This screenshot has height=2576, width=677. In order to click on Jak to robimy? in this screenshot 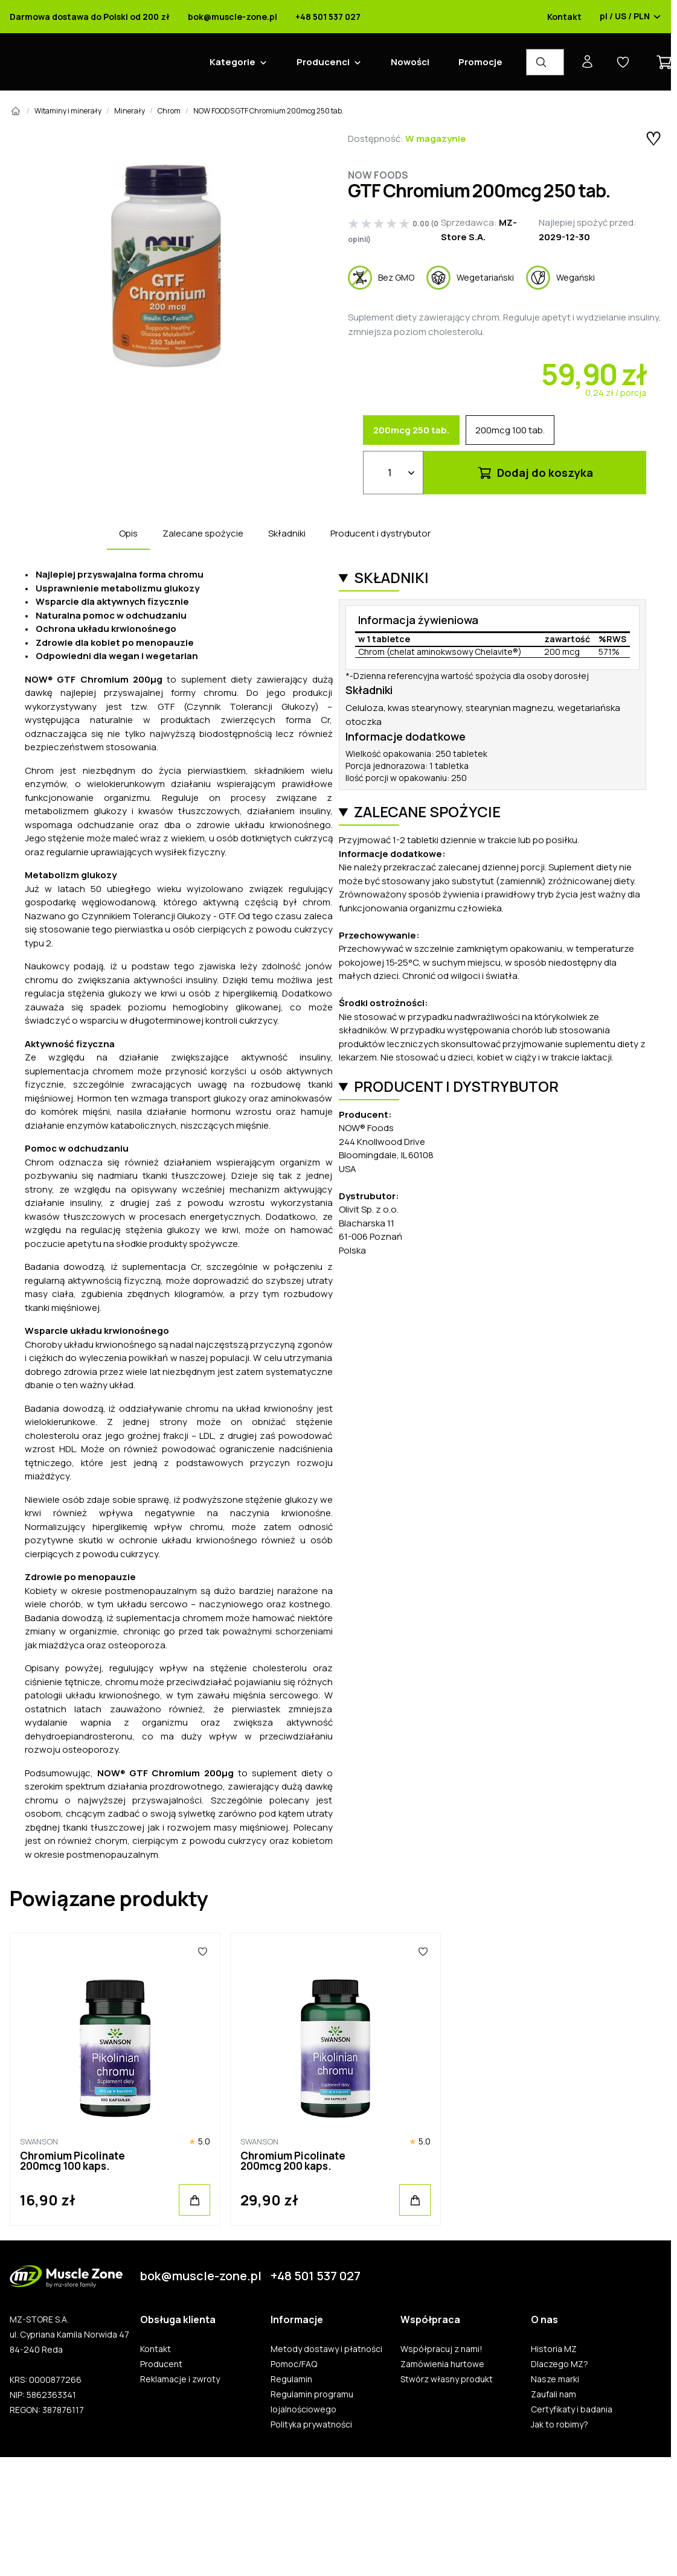, I will do `click(559, 2424)`.